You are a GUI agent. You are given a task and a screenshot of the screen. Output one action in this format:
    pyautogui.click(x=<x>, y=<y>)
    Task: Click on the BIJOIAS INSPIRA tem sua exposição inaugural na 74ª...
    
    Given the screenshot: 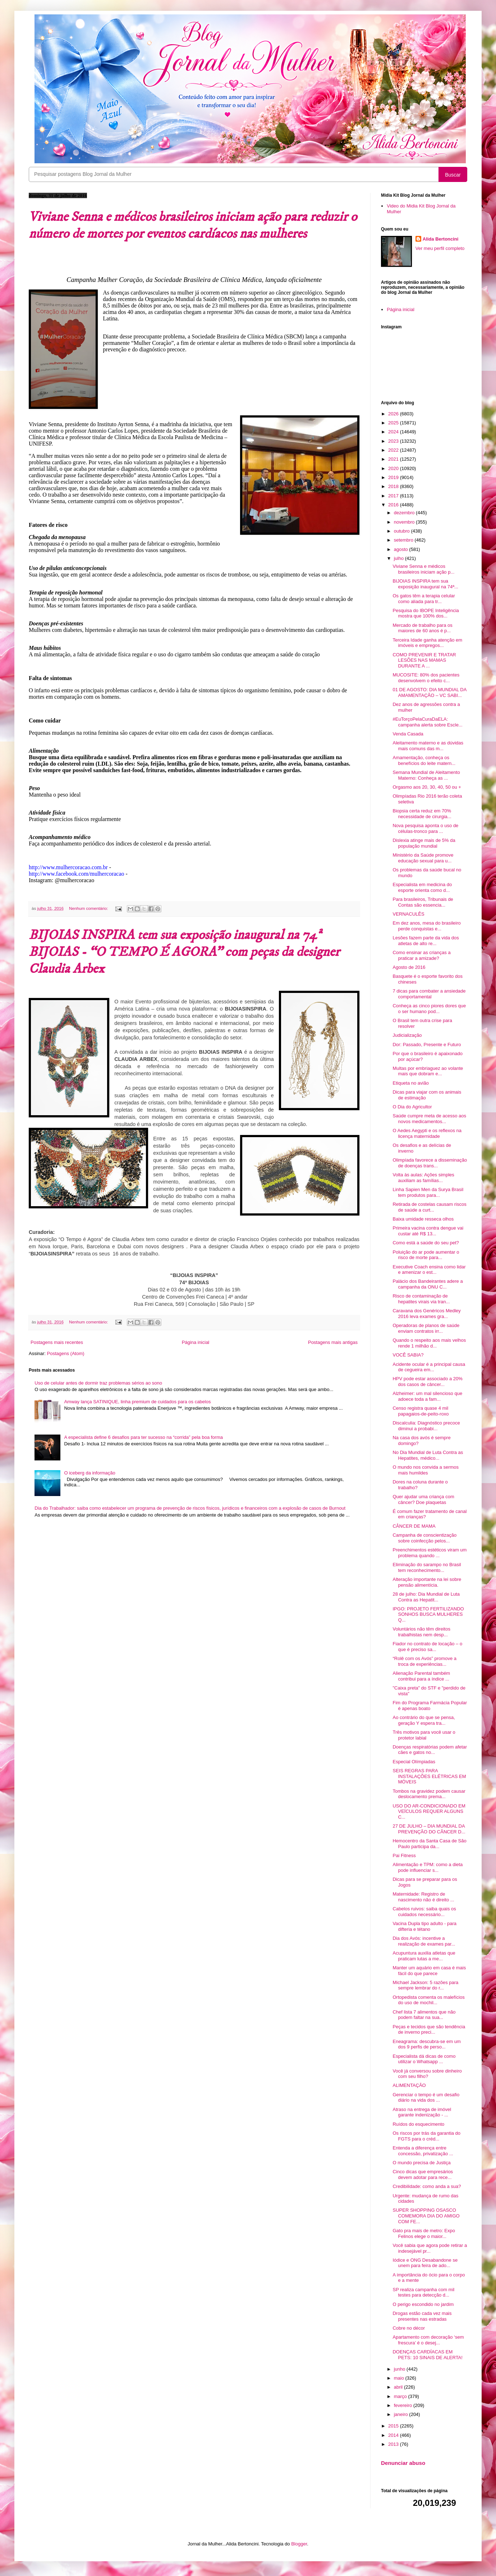 What is the action you would take?
    pyautogui.click(x=425, y=583)
    